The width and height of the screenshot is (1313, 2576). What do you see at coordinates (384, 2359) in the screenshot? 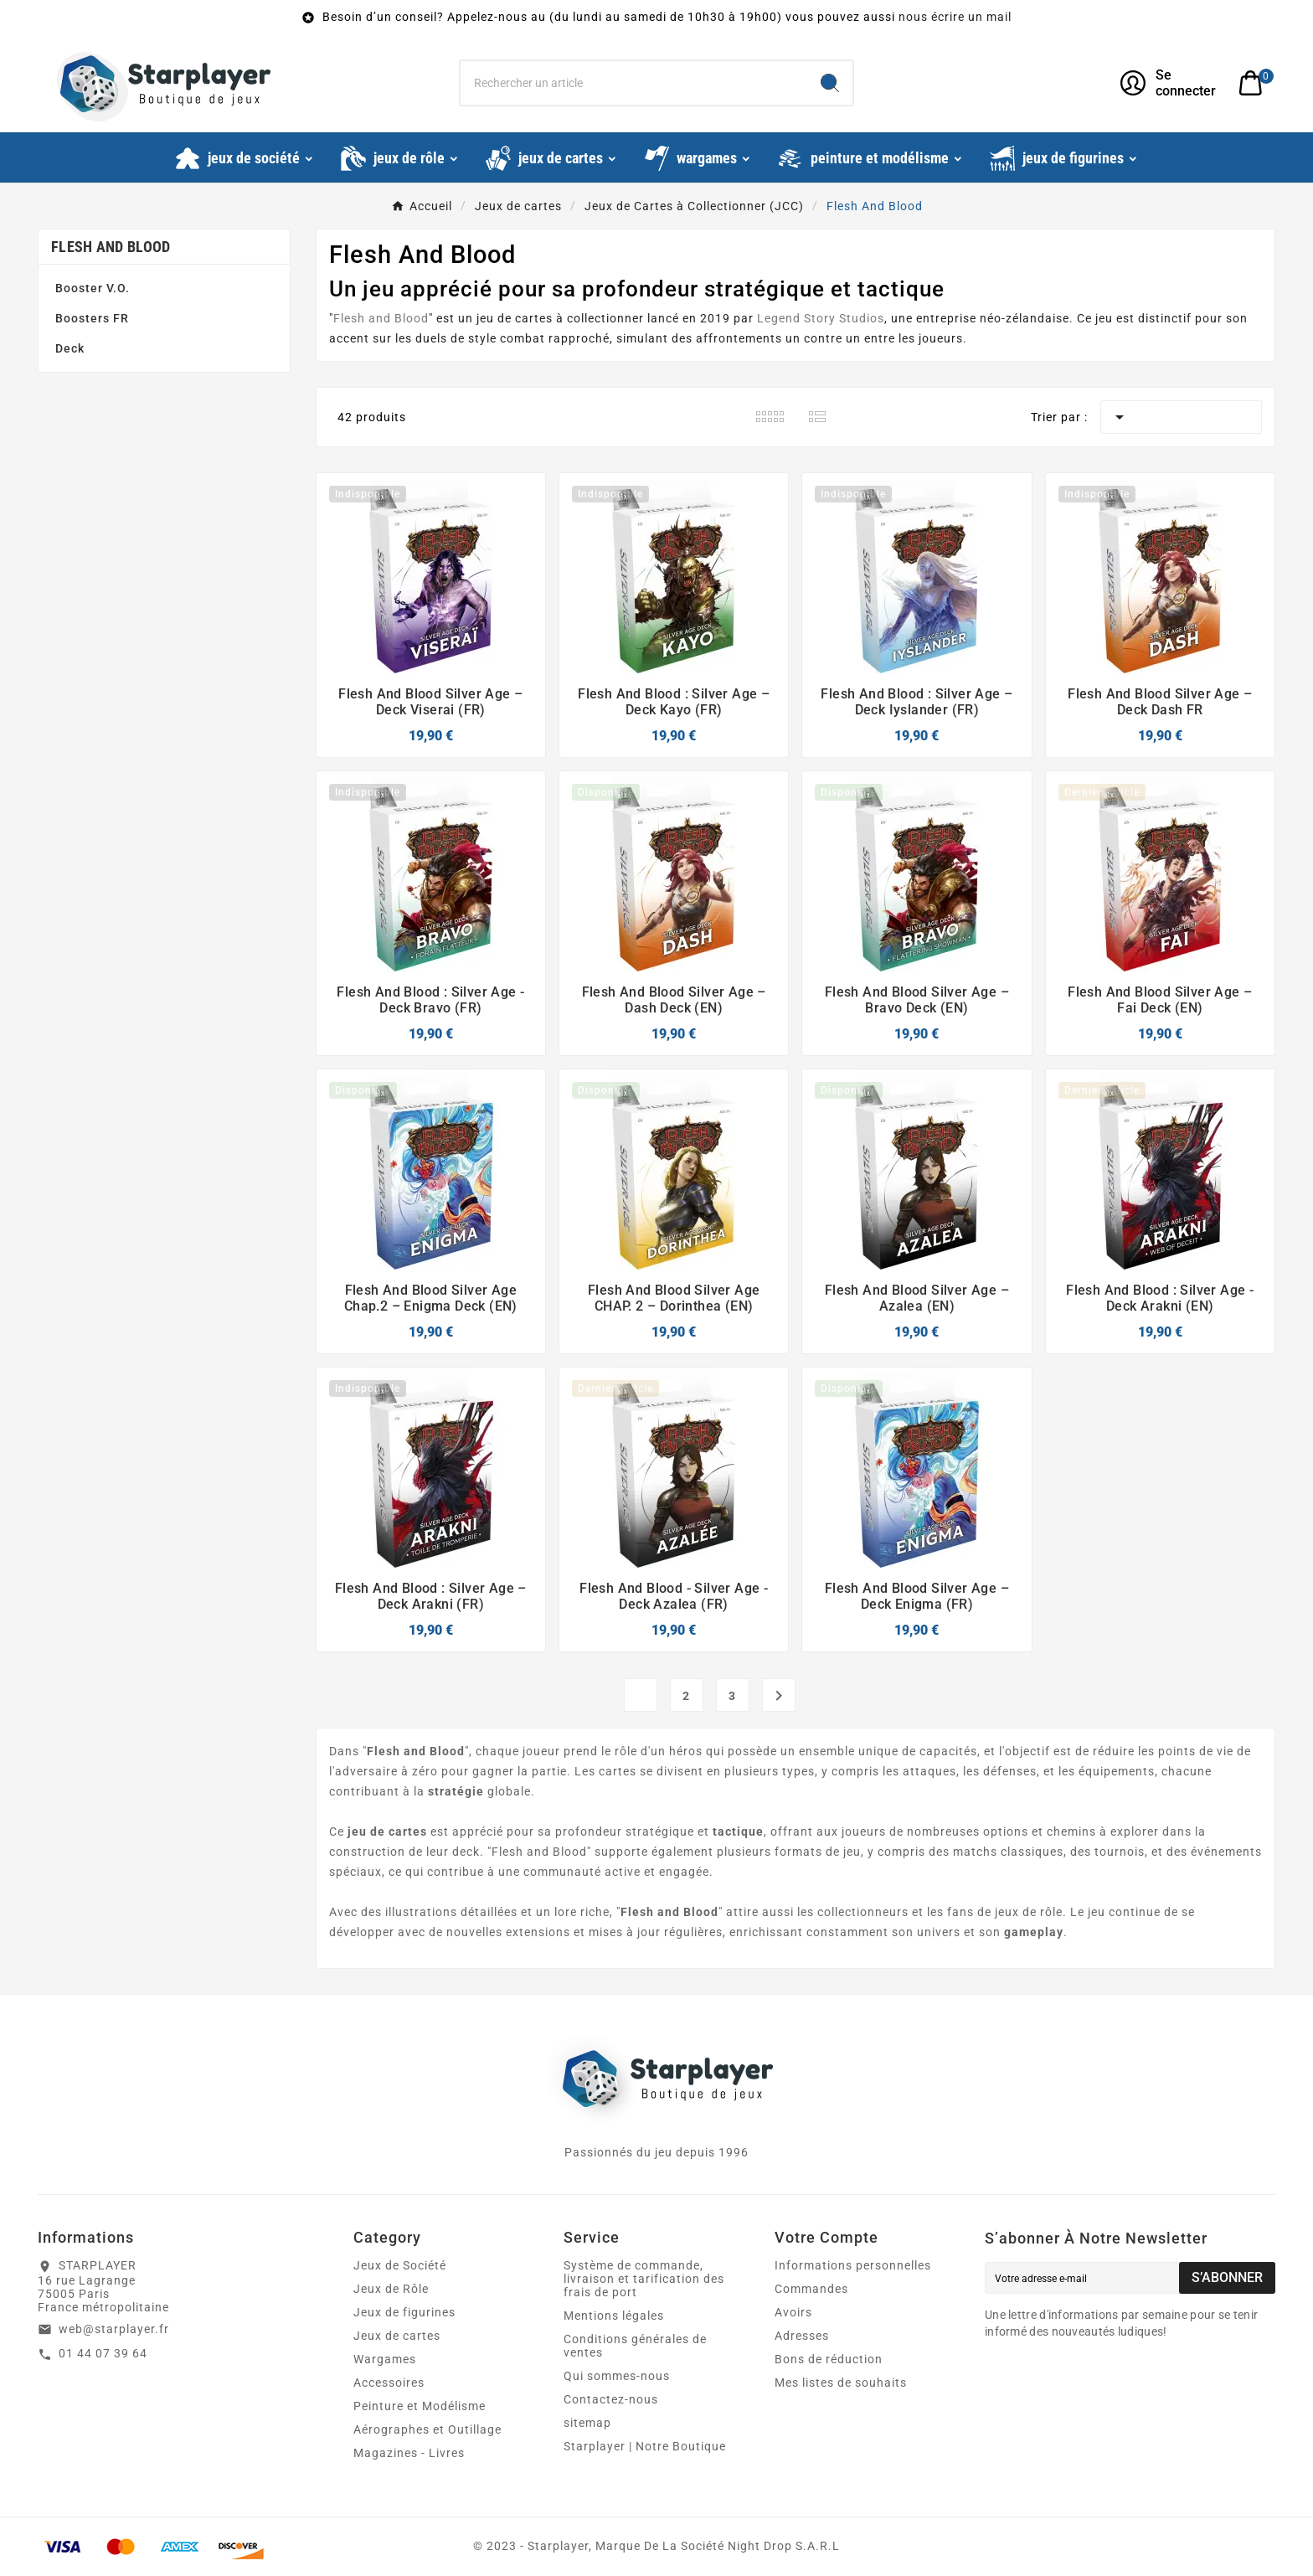
I see `Wargames` at bounding box center [384, 2359].